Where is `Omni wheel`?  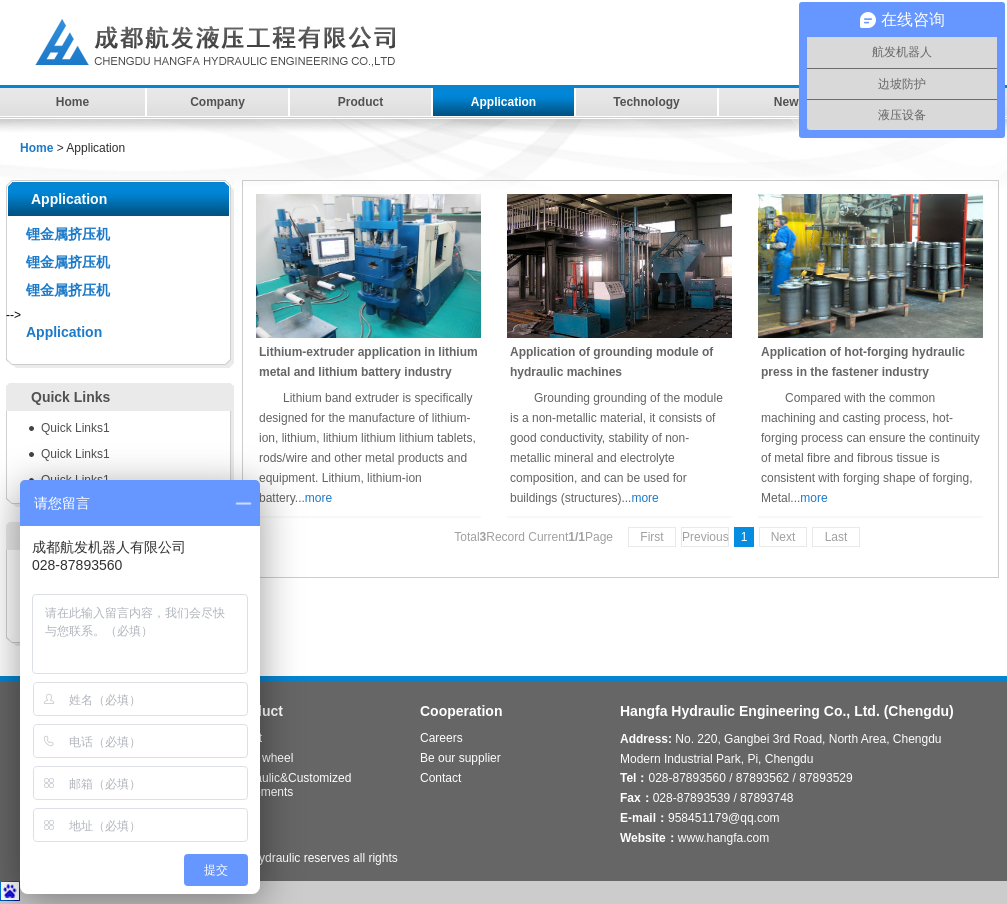
Omni wheel is located at coordinates (261, 758).